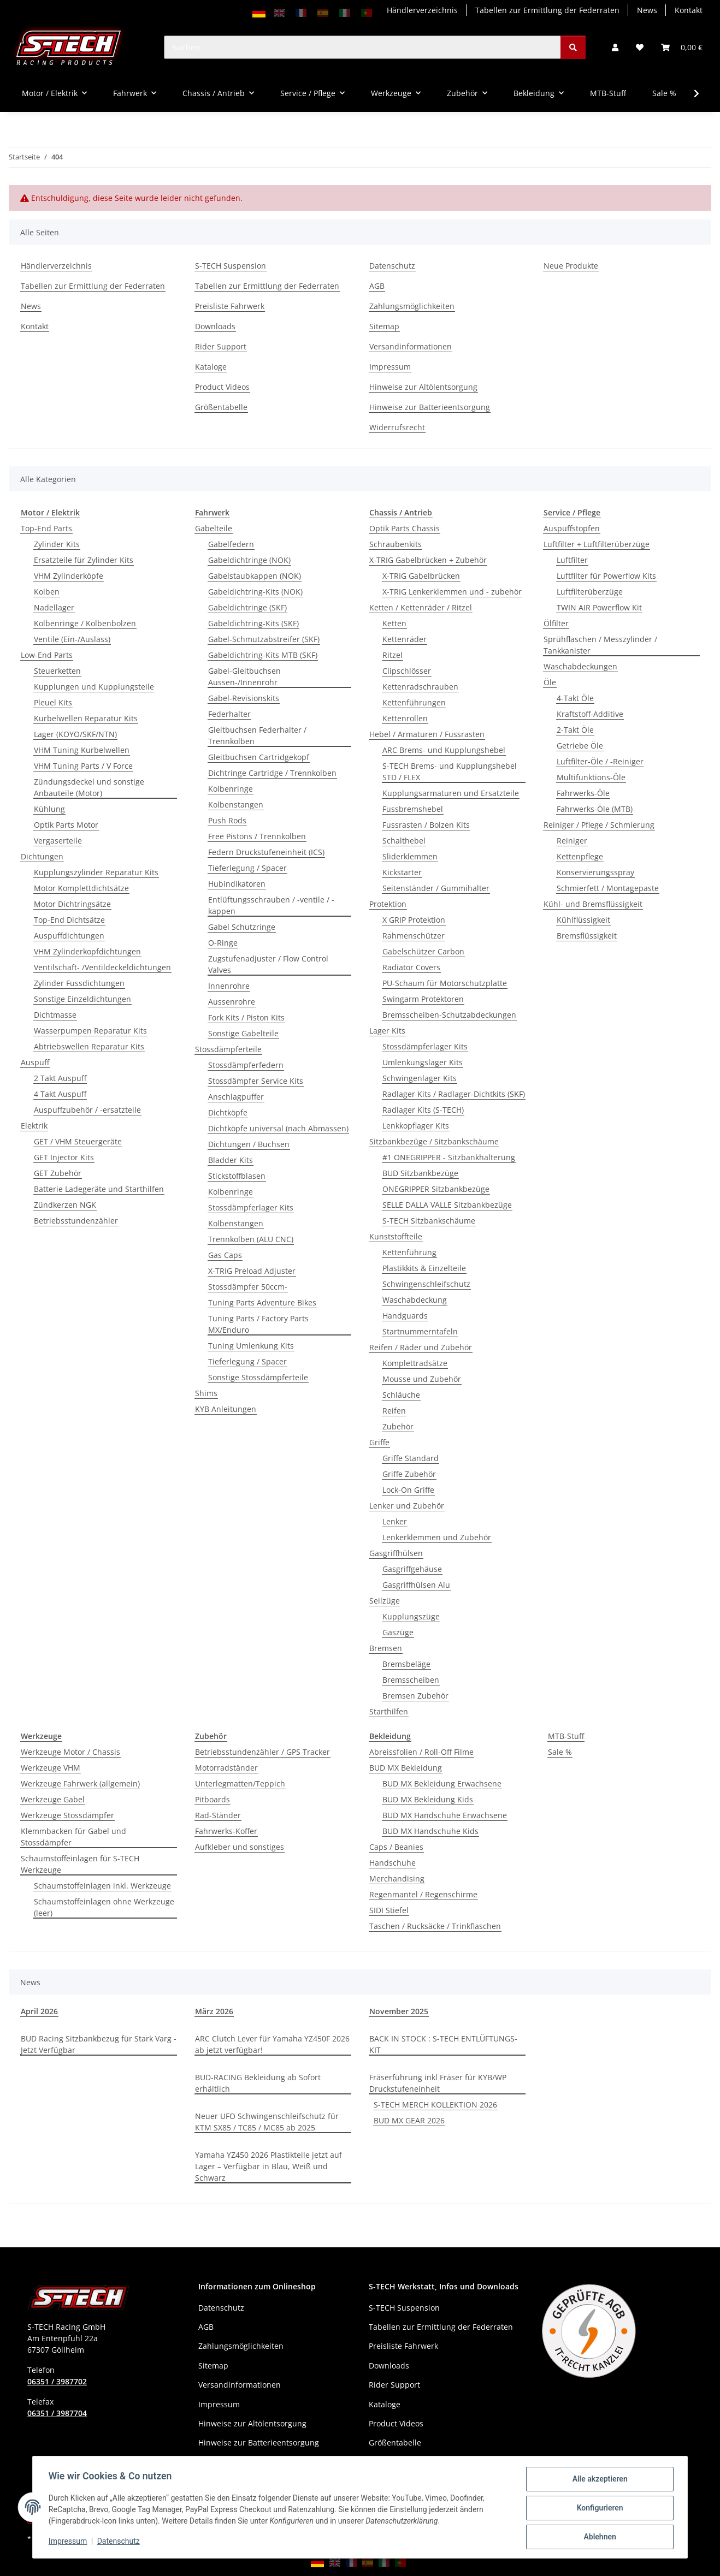 Image resolution: width=720 pixels, height=2576 pixels. What do you see at coordinates (434, 1141) in the screenshot?
I see `Sitzbankbezüge / Sitzbankschäume` at bounding box center [434, 1141].